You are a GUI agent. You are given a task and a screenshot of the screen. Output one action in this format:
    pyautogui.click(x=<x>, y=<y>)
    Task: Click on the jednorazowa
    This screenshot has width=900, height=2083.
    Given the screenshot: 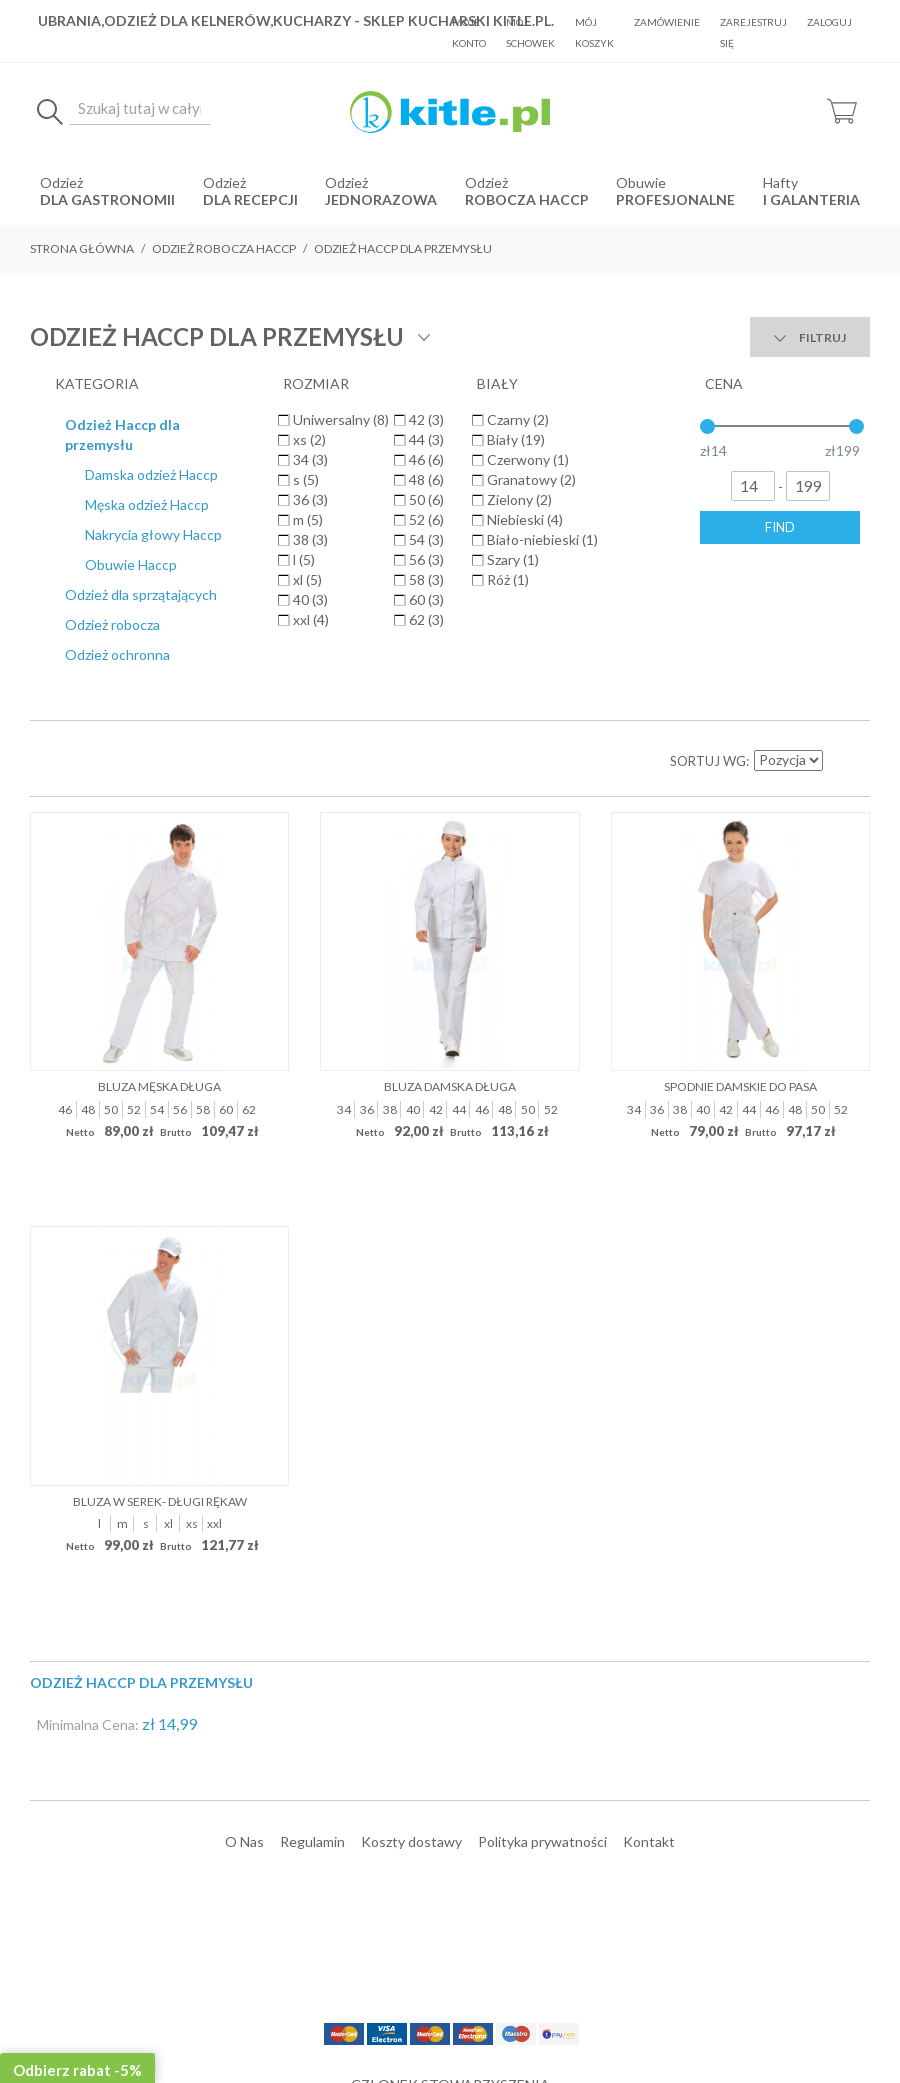 What is the action you would take?
    pyautogui.click(x=381, y=199)
    